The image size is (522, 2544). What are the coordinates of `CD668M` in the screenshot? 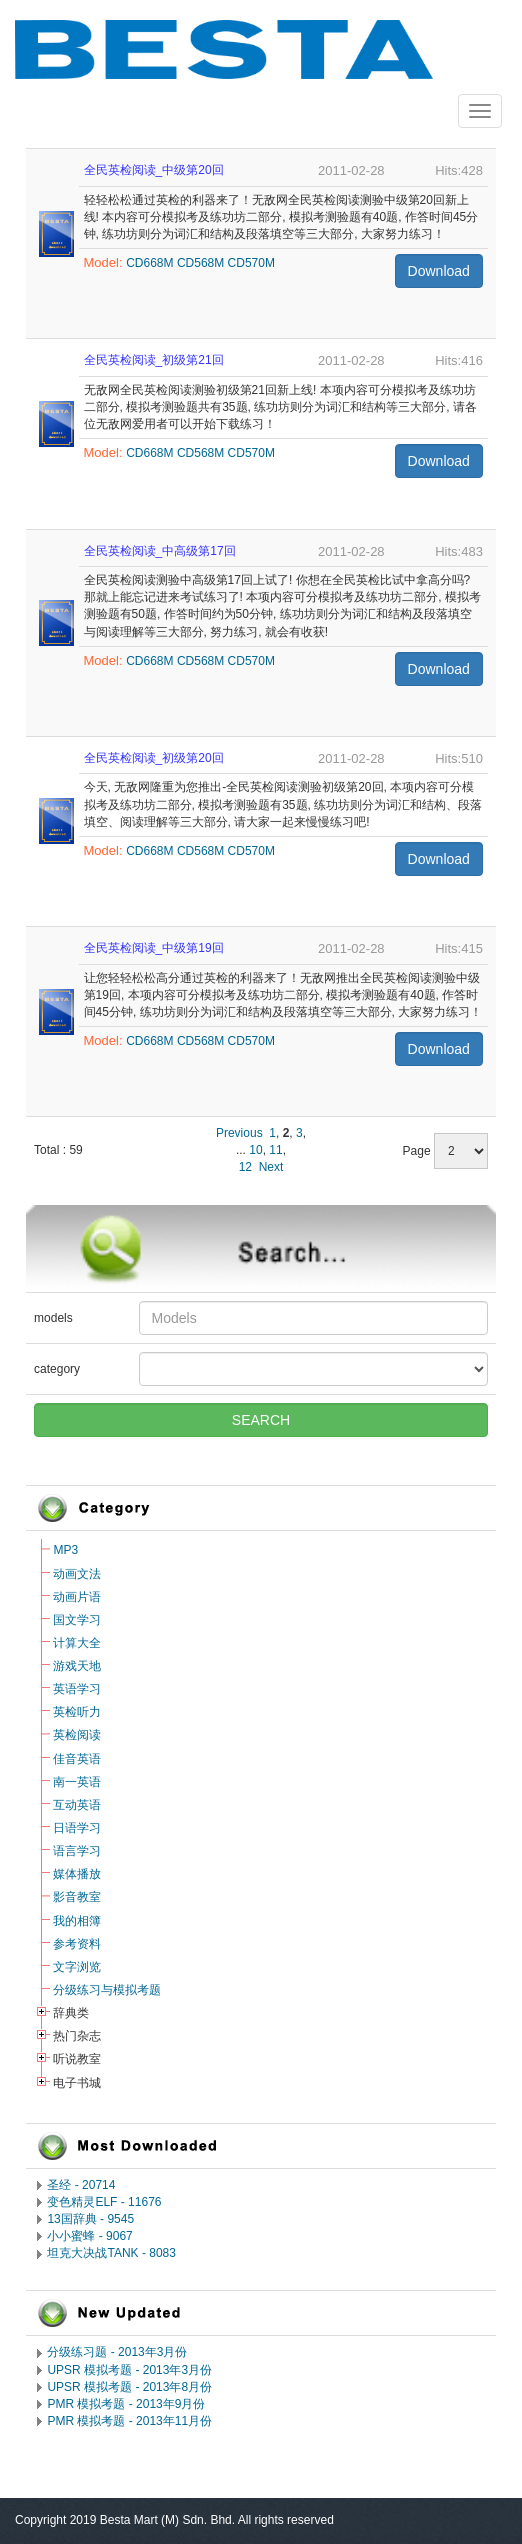 It's located at (149, 263).